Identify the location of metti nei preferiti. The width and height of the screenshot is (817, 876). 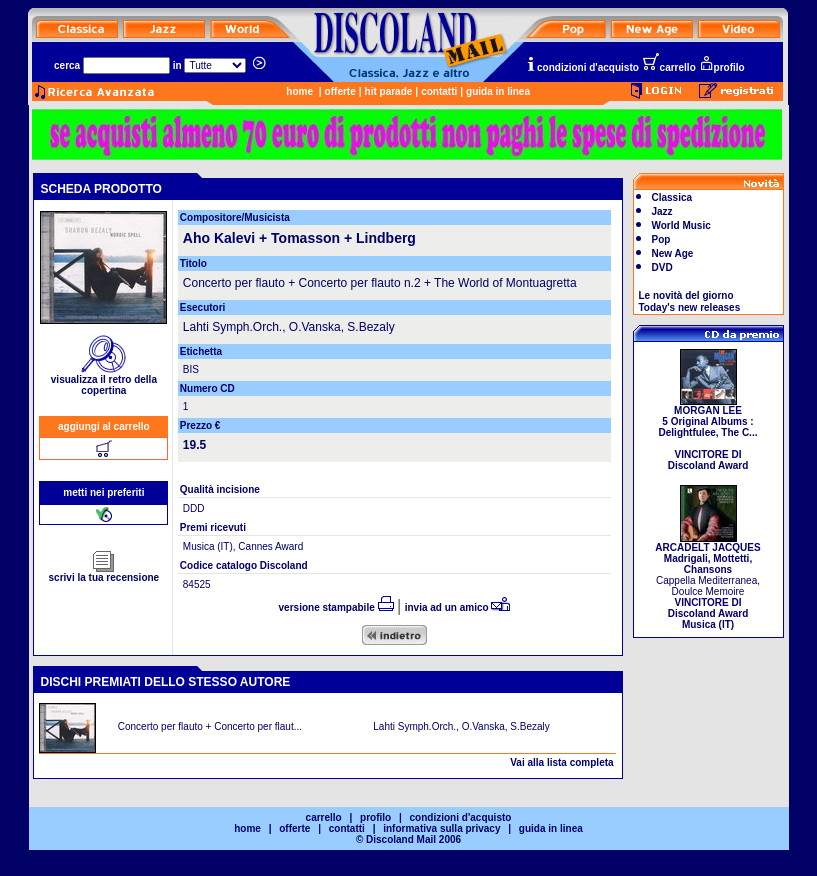
(103, 492).